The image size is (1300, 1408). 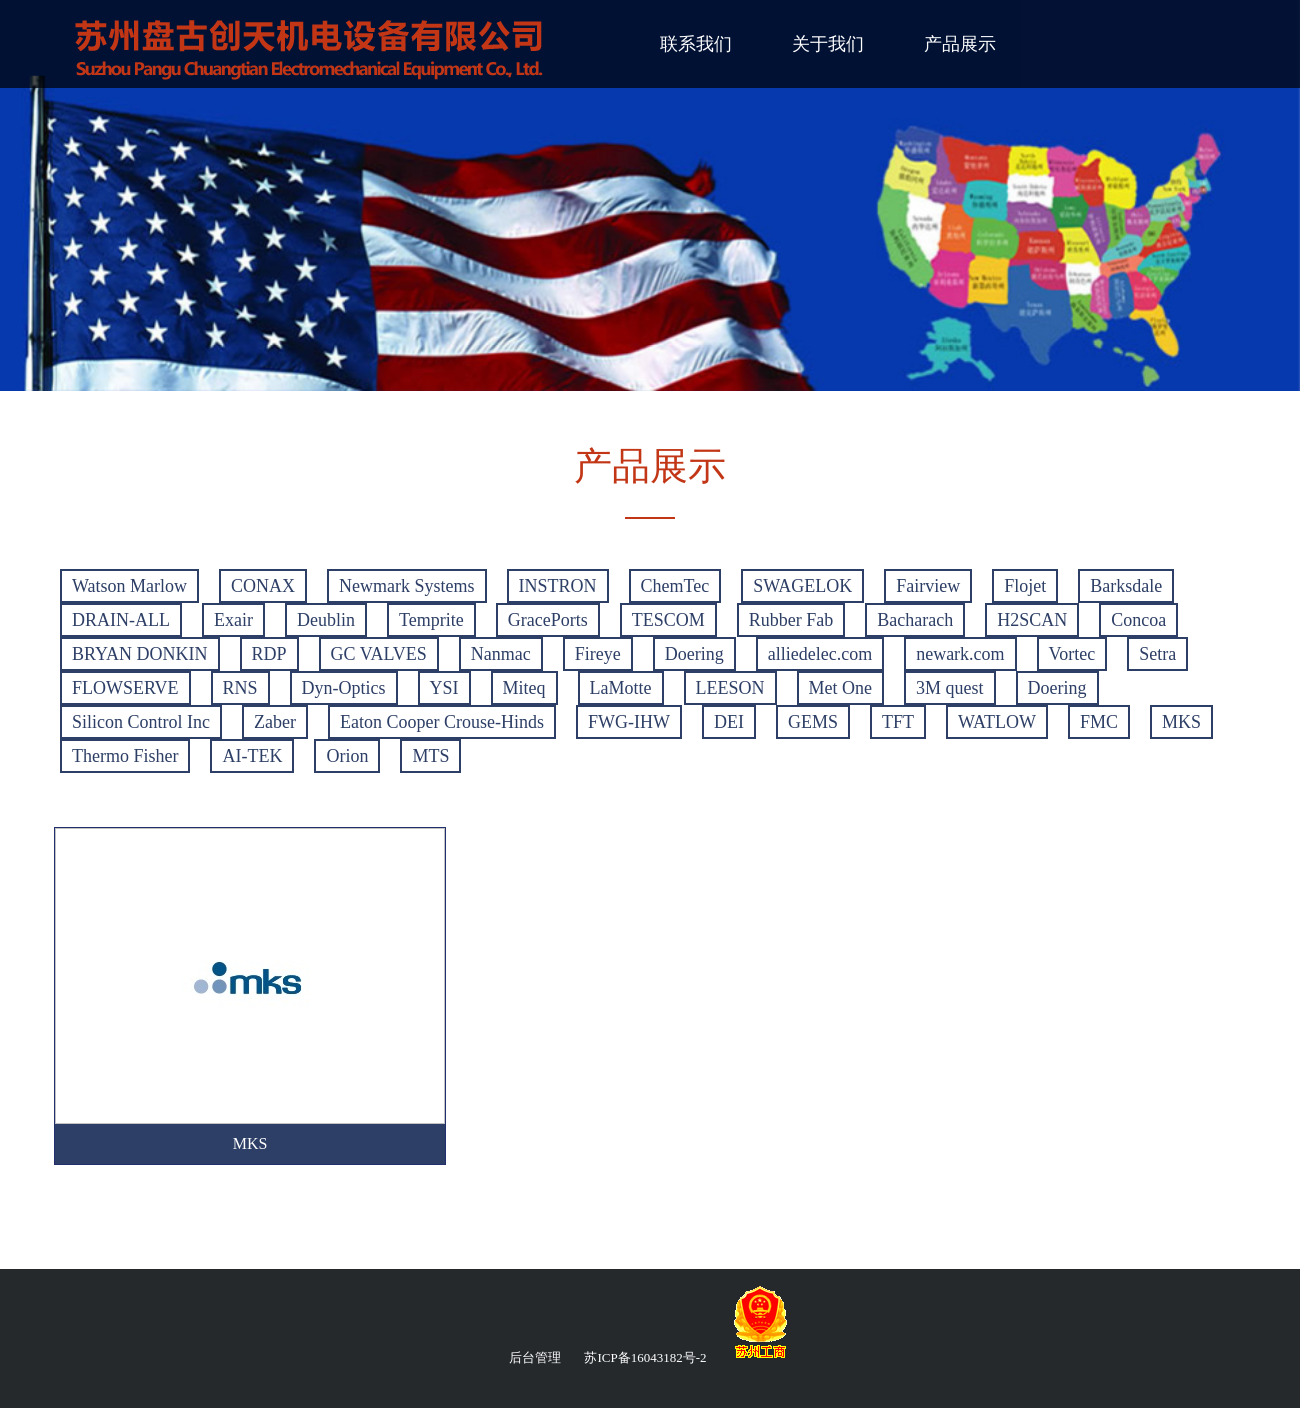 What do you see at coordinates (501, 654) in the screenshot?
I see `Nanmac` at bounding box center [501, 654].